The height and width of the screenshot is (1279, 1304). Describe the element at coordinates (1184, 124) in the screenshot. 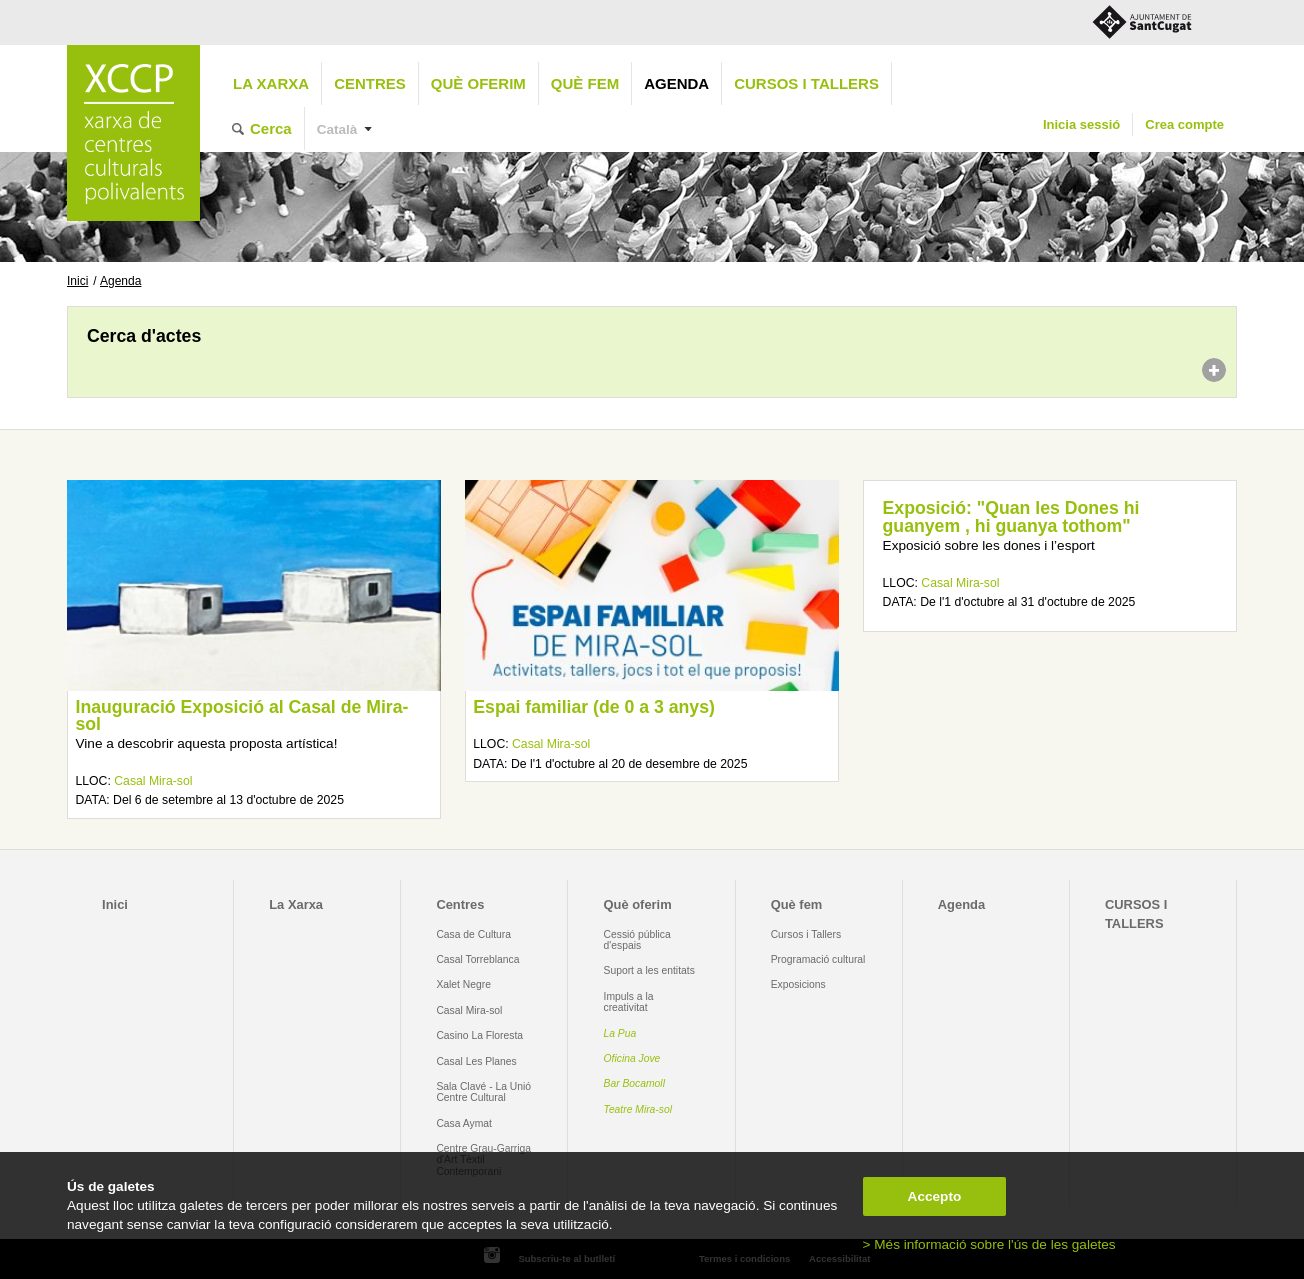

I see `Crea compte` at that location.